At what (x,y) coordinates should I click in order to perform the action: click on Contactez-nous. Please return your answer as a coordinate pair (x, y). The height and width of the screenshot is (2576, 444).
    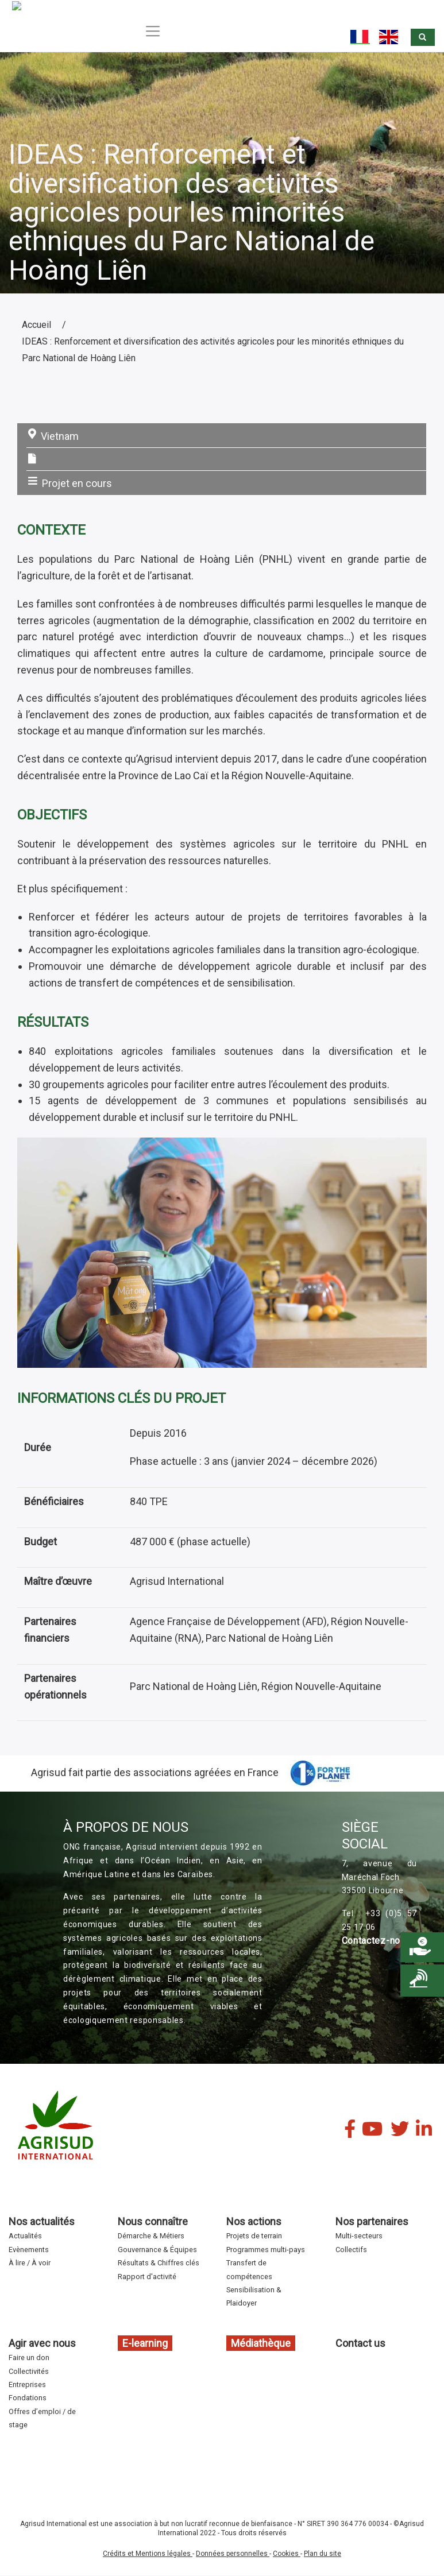
    Looking at the image, I should click on (376, 1940).